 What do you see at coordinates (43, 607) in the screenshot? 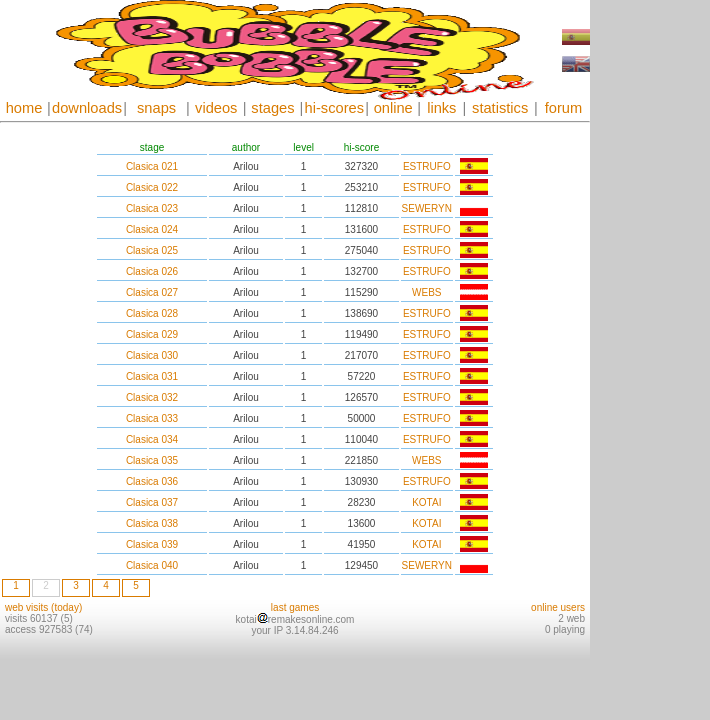
I see `web visits (today)` at bounding box center [43, 607].